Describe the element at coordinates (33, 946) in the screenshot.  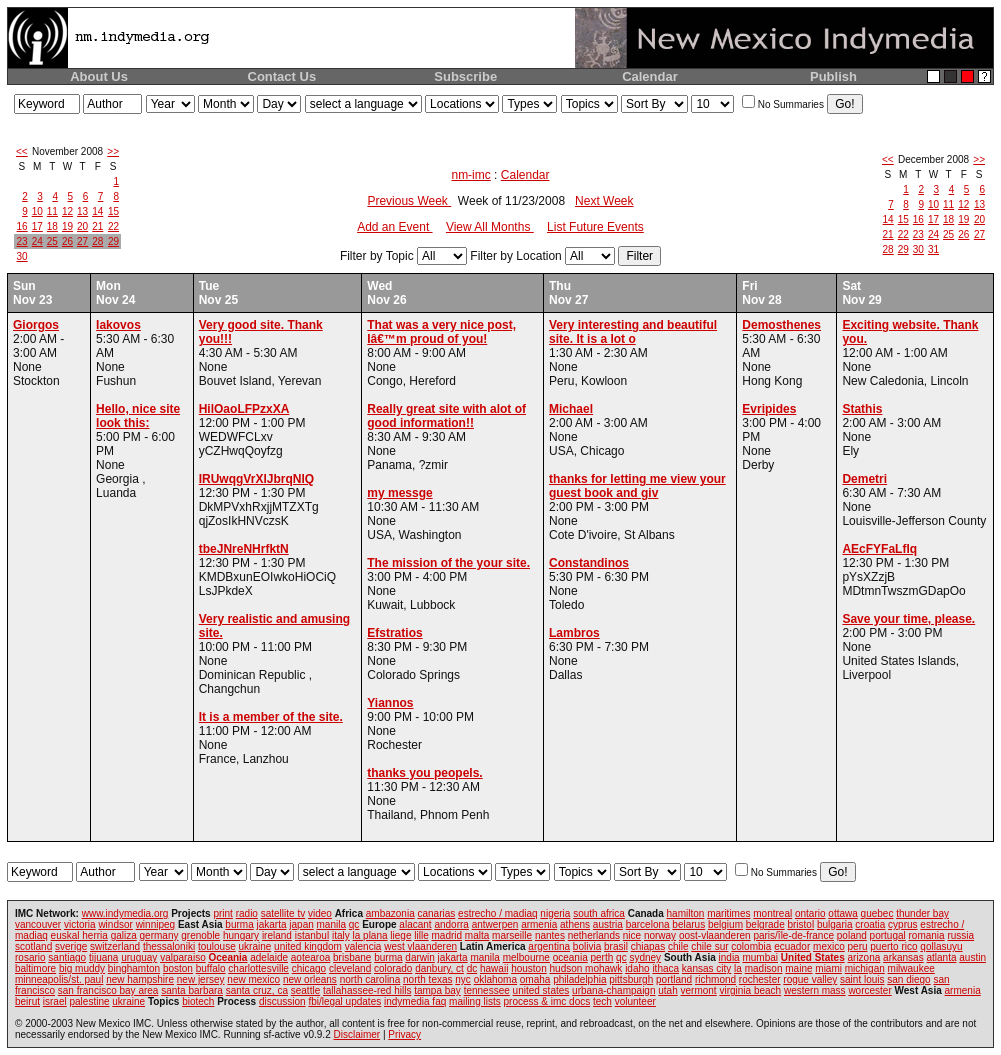
I see `scotland` at that location.